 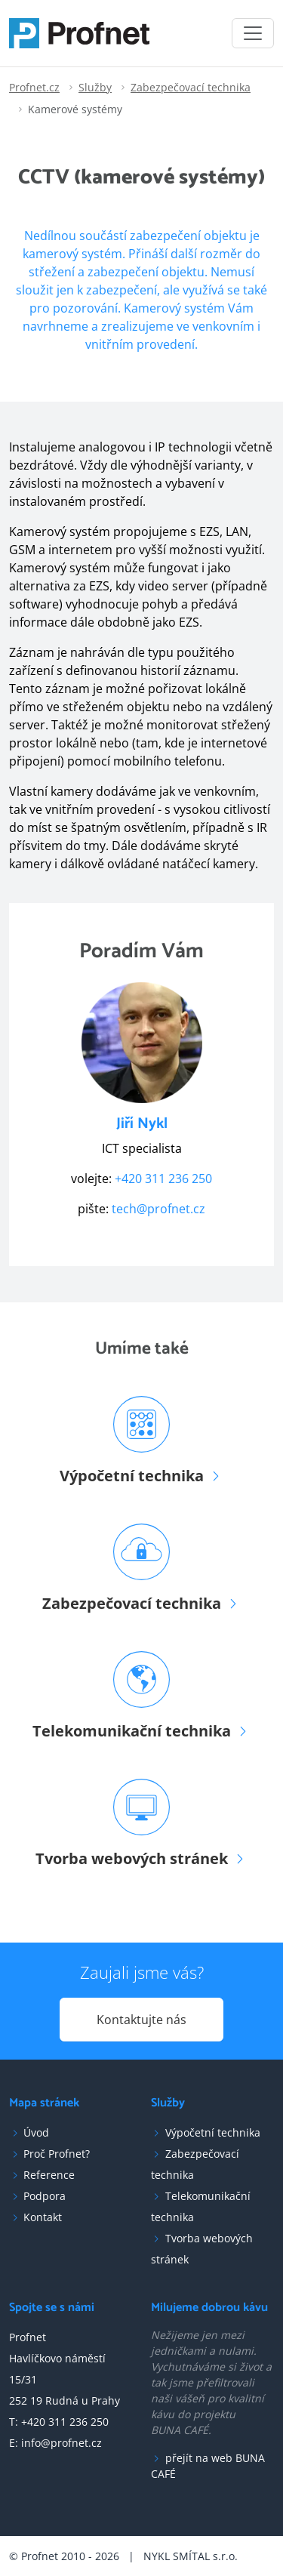 What do you see at coordinates (36, 2132) in the screenshot?
I see `Úvod` at bounding box center [36, 2132].